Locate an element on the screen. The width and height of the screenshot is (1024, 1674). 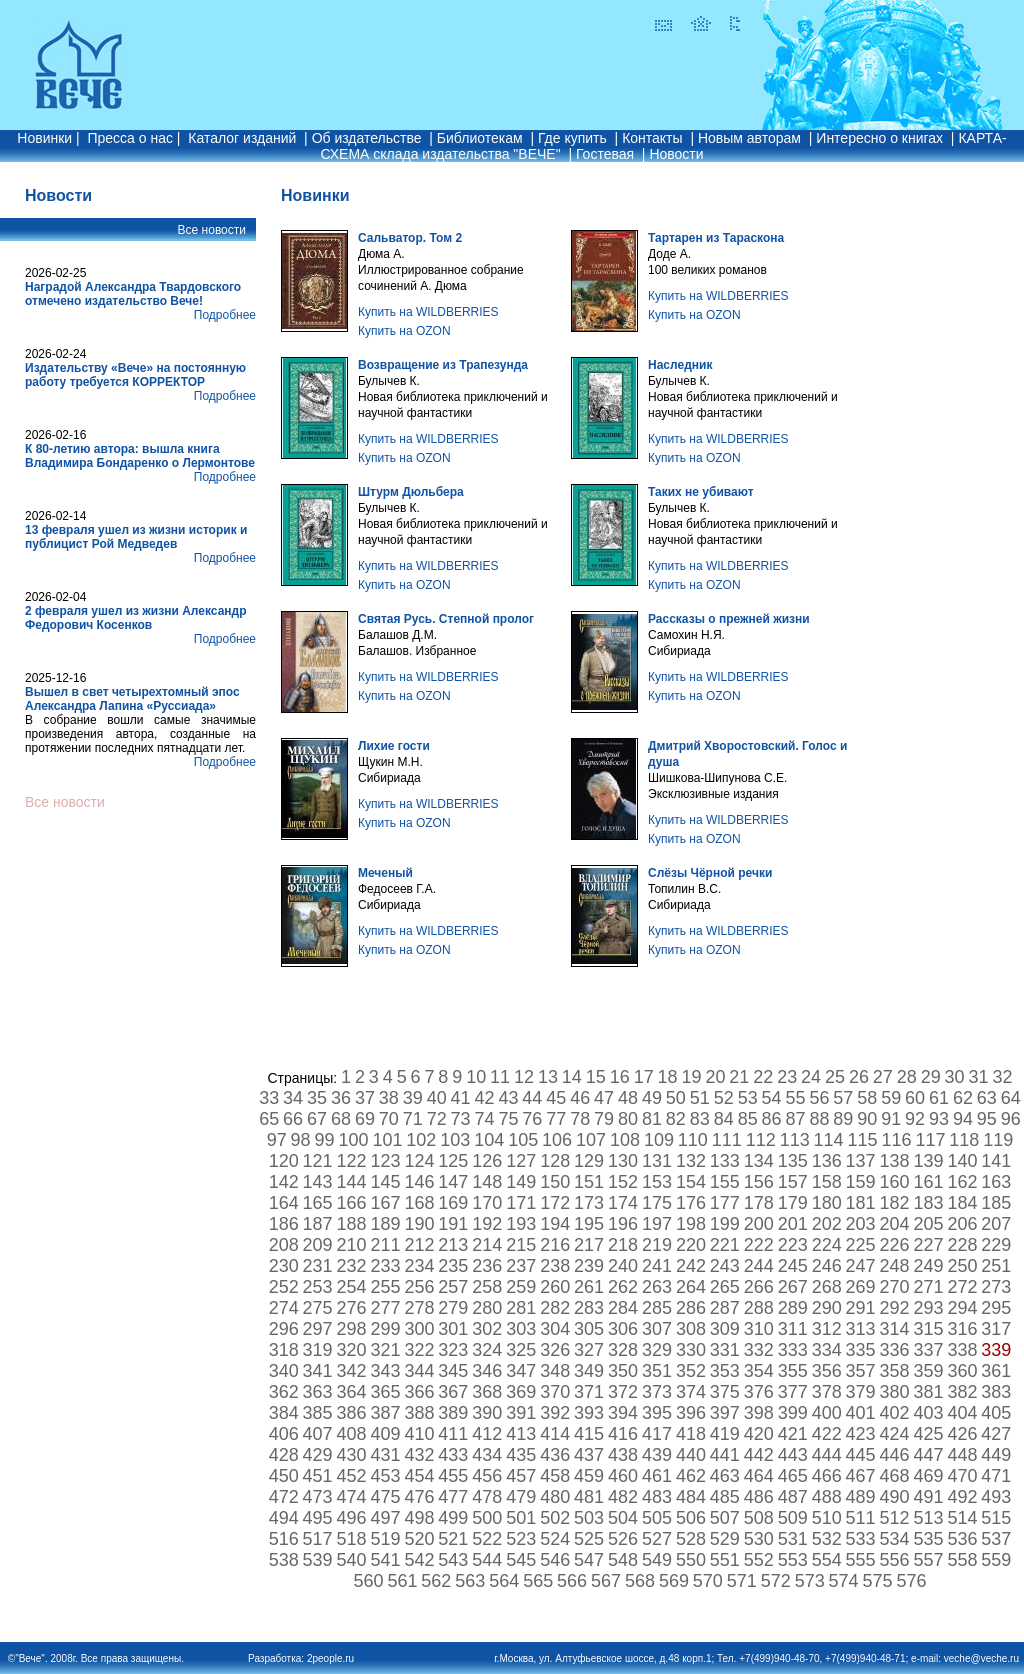
Святая Русь. Степной пролог is located at coordinates (446, 619).